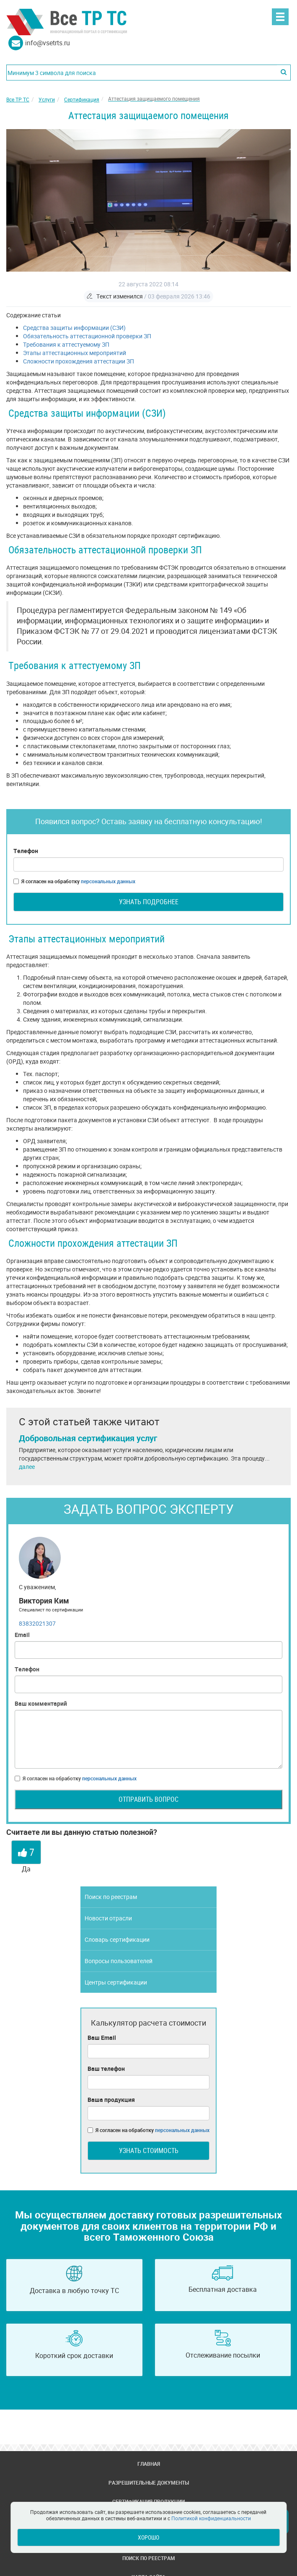  What do you see at coordinates (108, 881) in the screenshot?
I see `персональных данных` at bounding box center [108, 881].